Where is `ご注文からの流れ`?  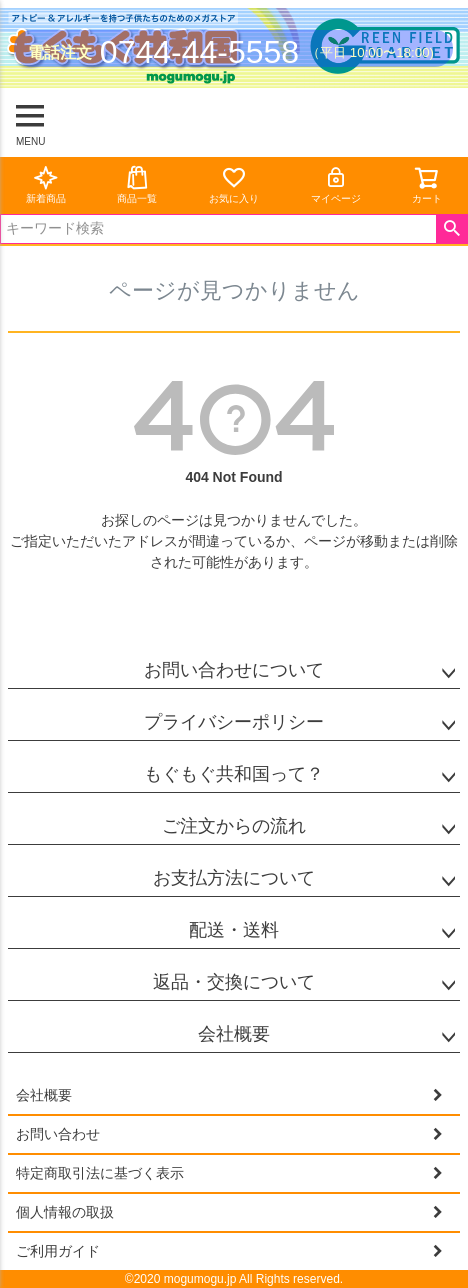
ご注文からの流れ is located at coordinates (234, 826).